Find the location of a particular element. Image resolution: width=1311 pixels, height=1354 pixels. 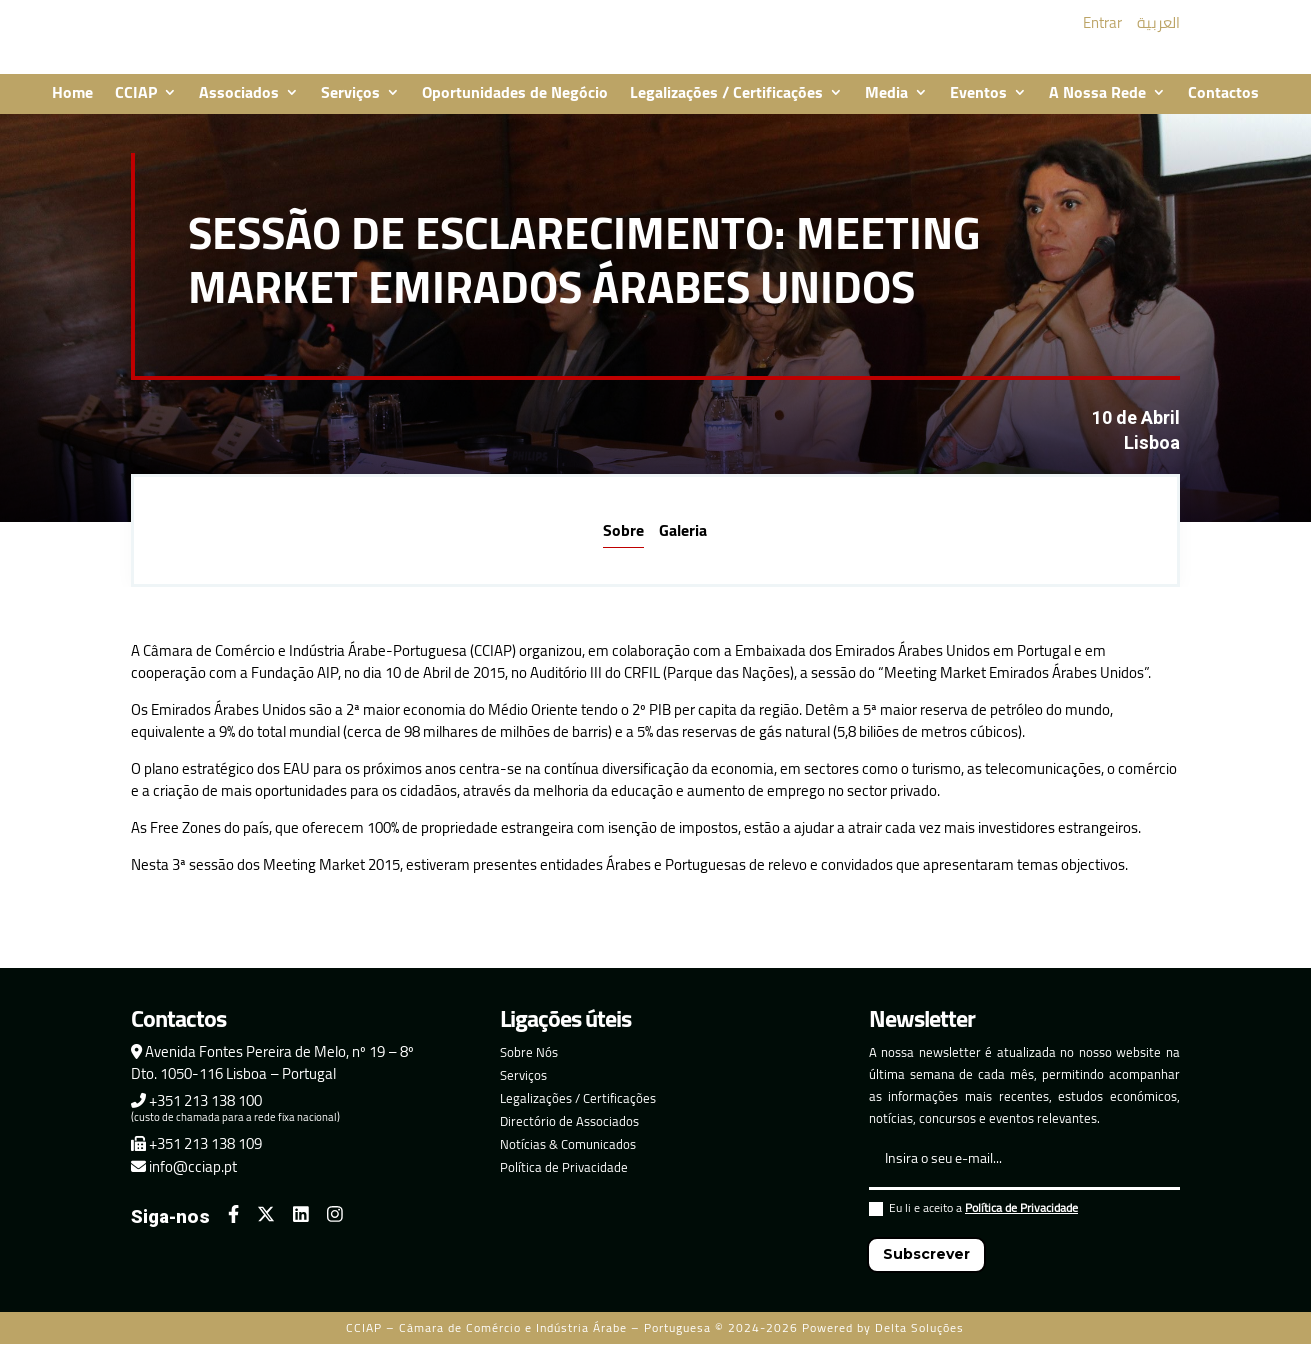

Media is located at coordinates (886, 108).